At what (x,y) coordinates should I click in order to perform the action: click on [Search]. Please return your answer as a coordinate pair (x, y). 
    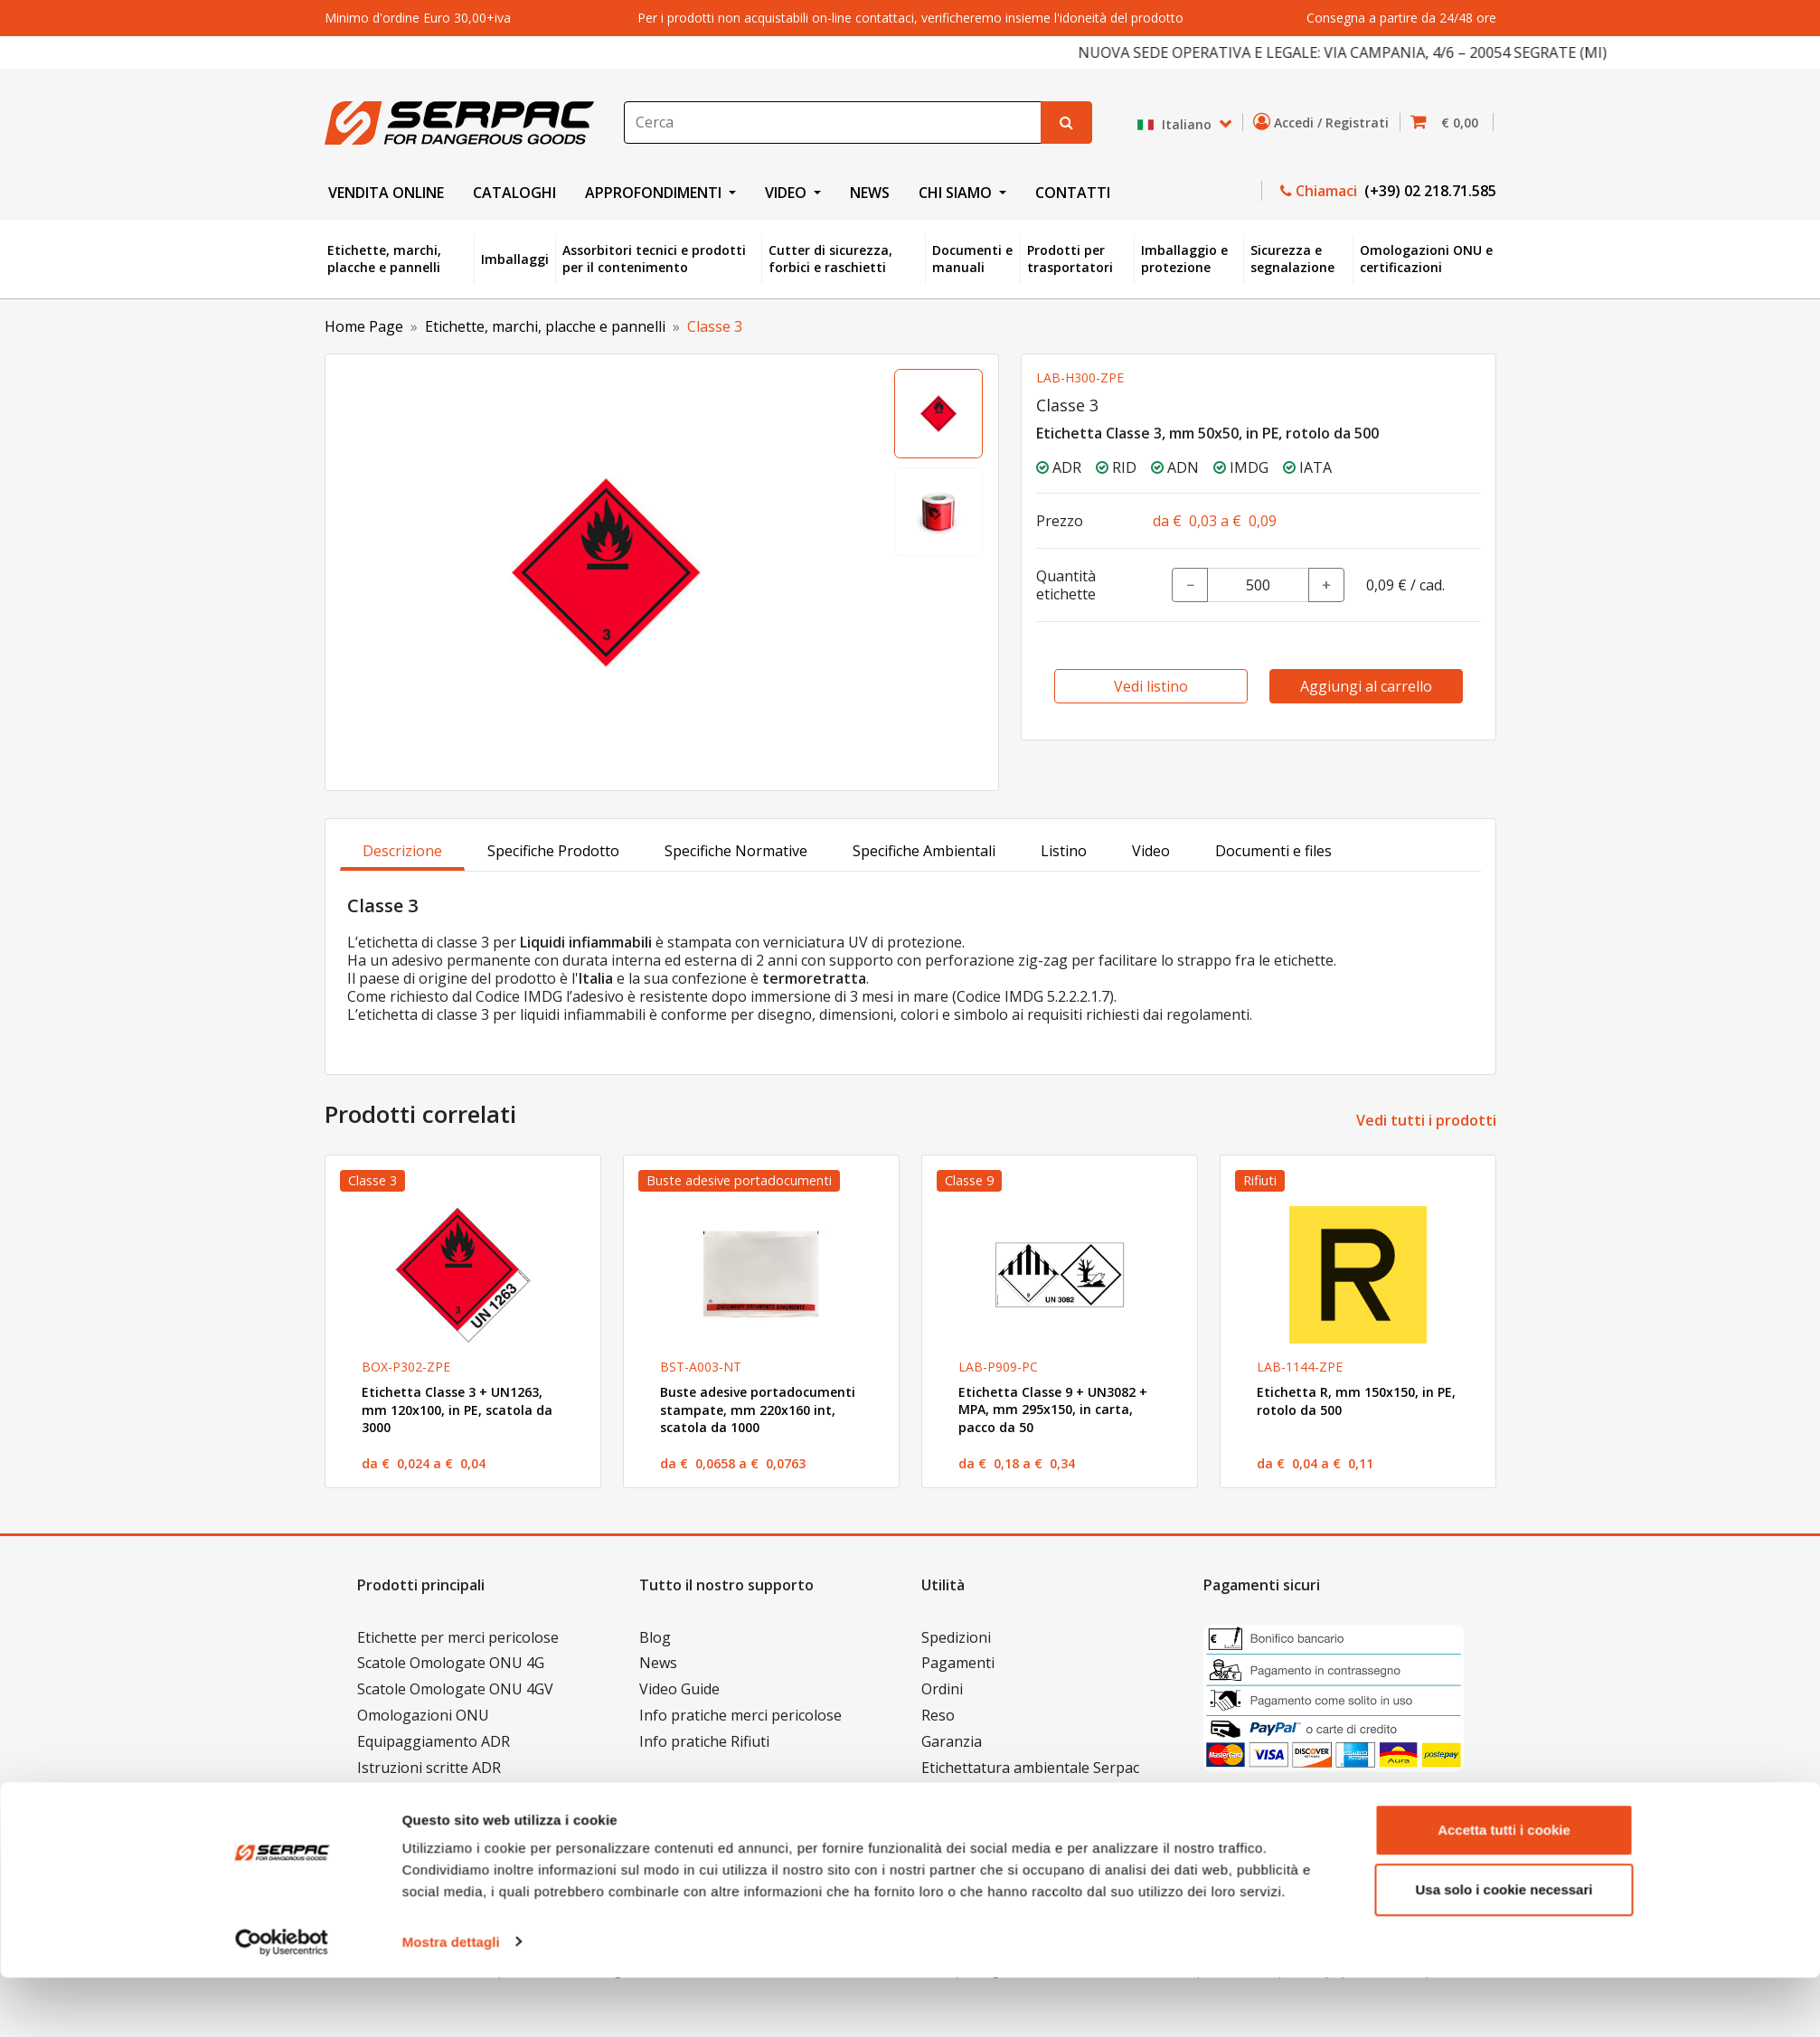
    Looking at the image, I should click on (833, 122).